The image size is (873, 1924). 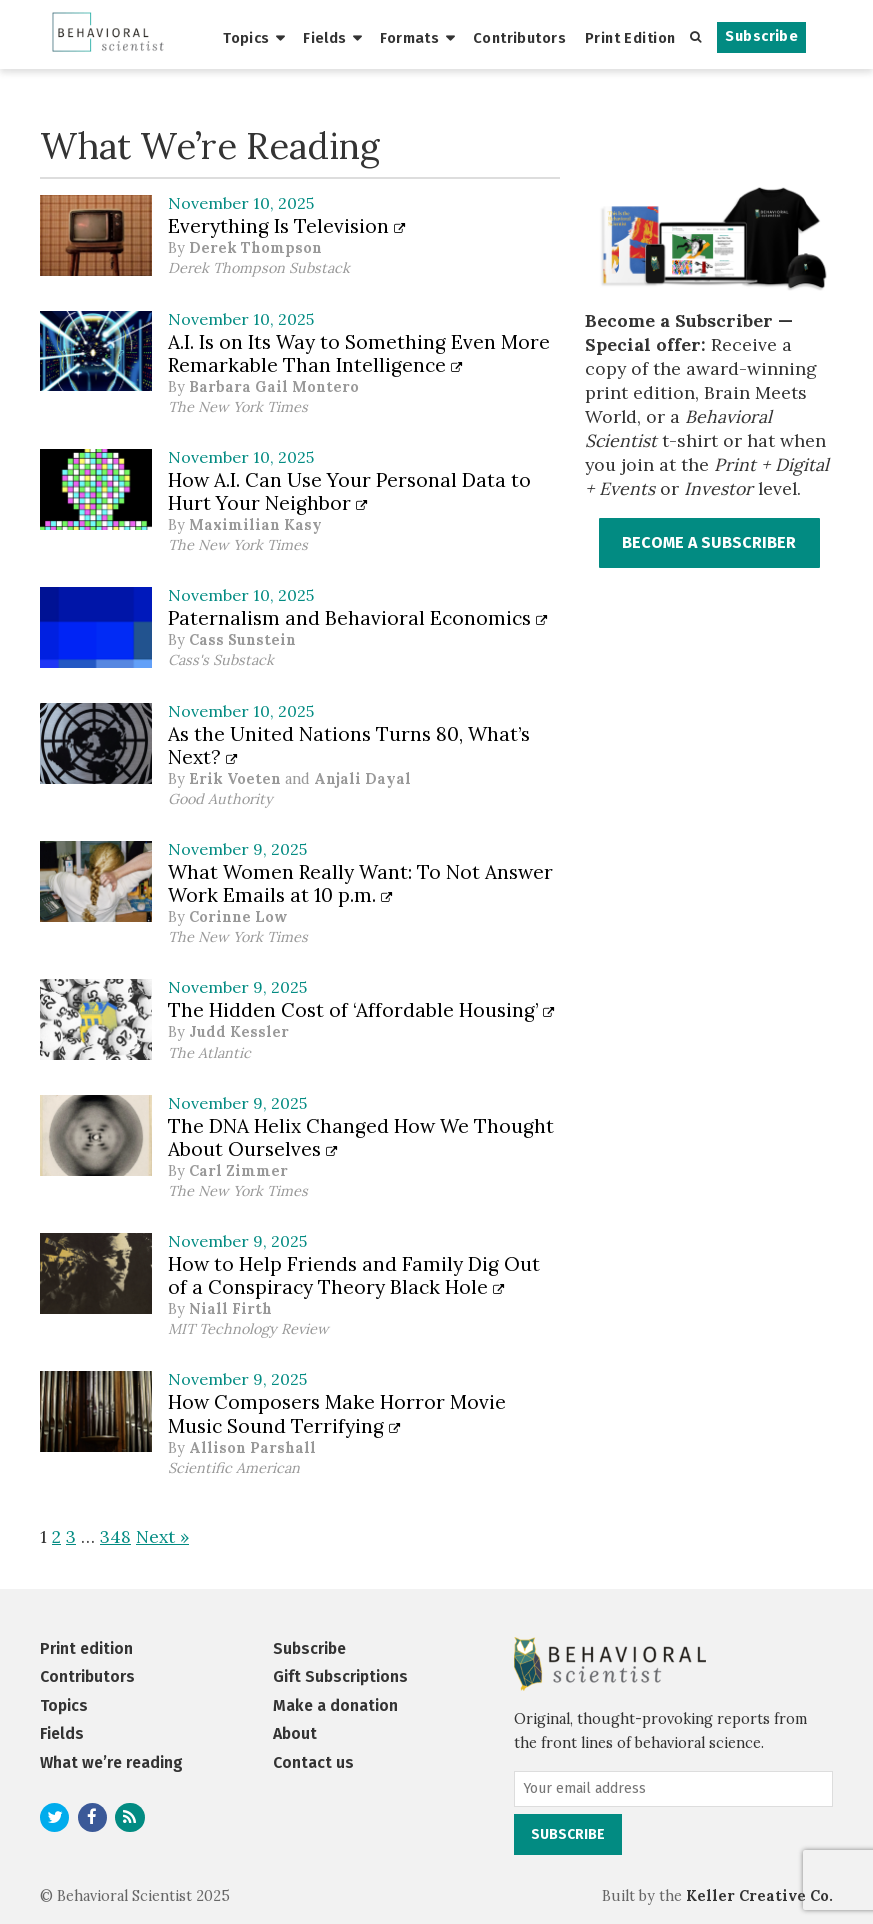 I want to click on Everything Is Television, so click(x=287, y=226).